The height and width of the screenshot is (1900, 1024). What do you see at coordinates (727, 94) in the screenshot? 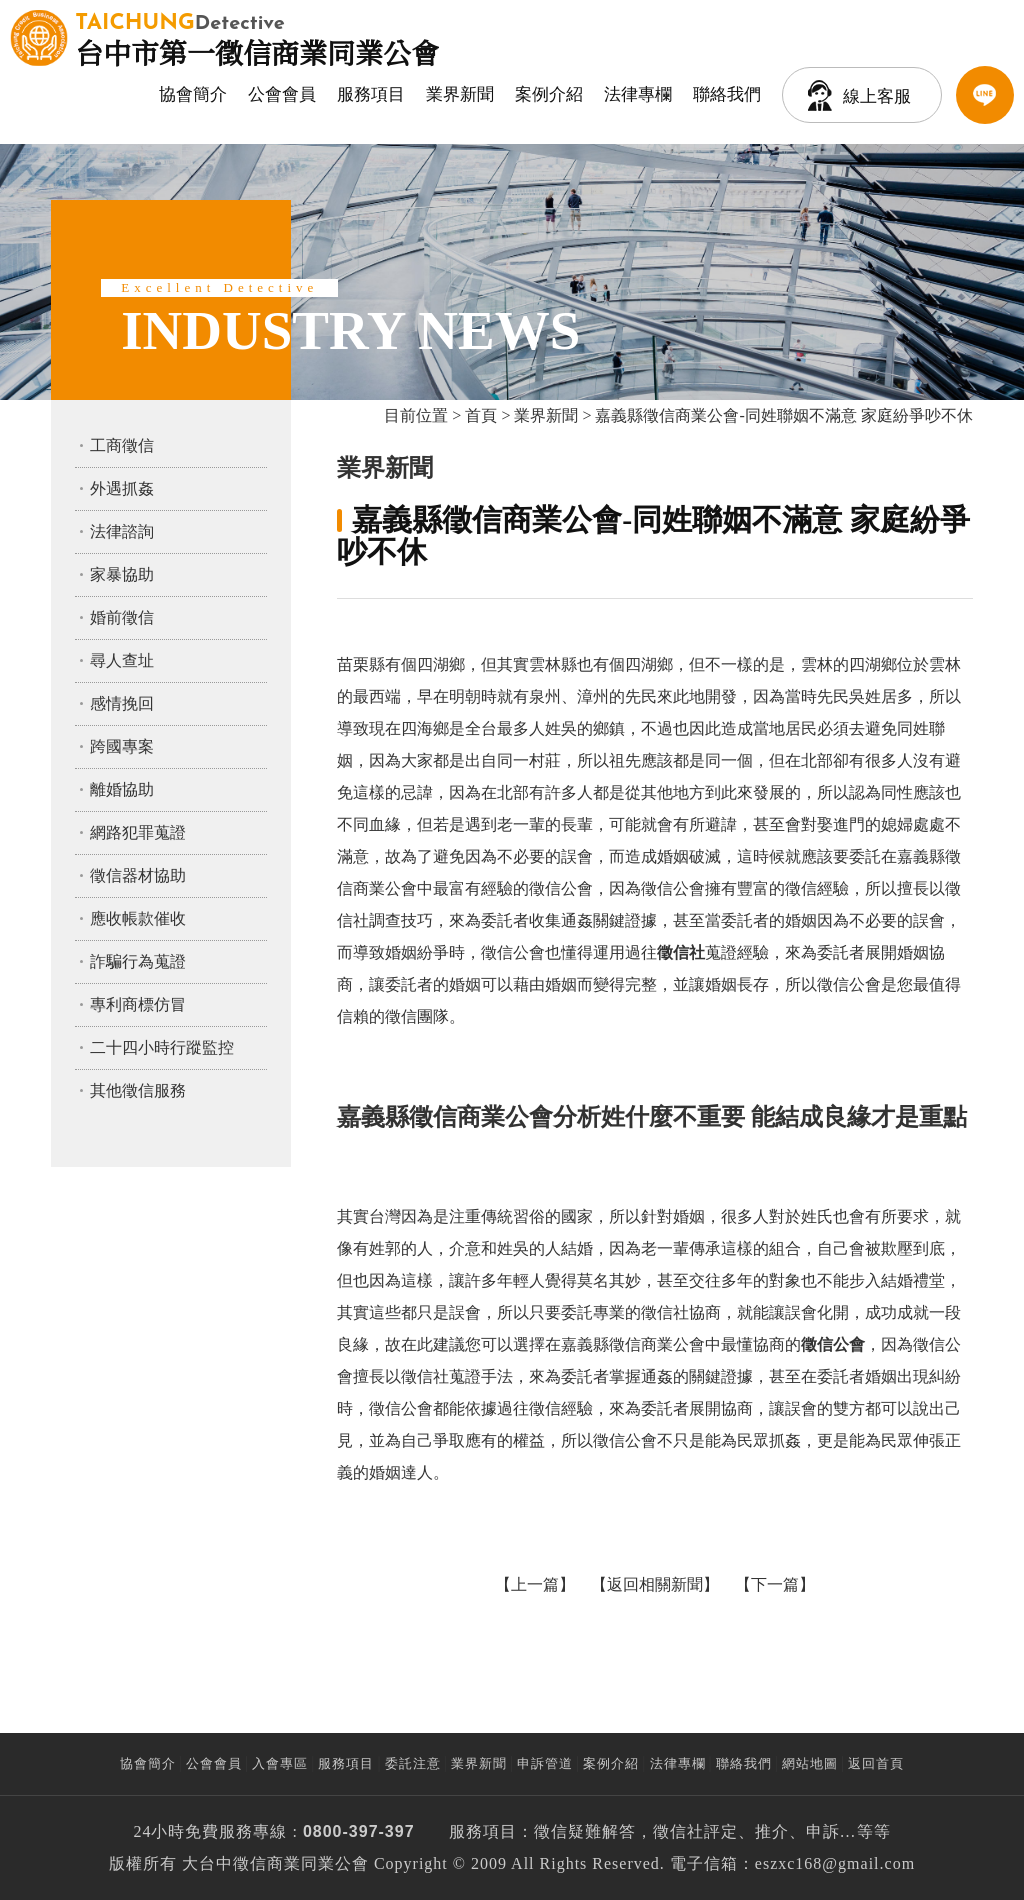
I see `聯絡我們` at bounding box center [727, 94].